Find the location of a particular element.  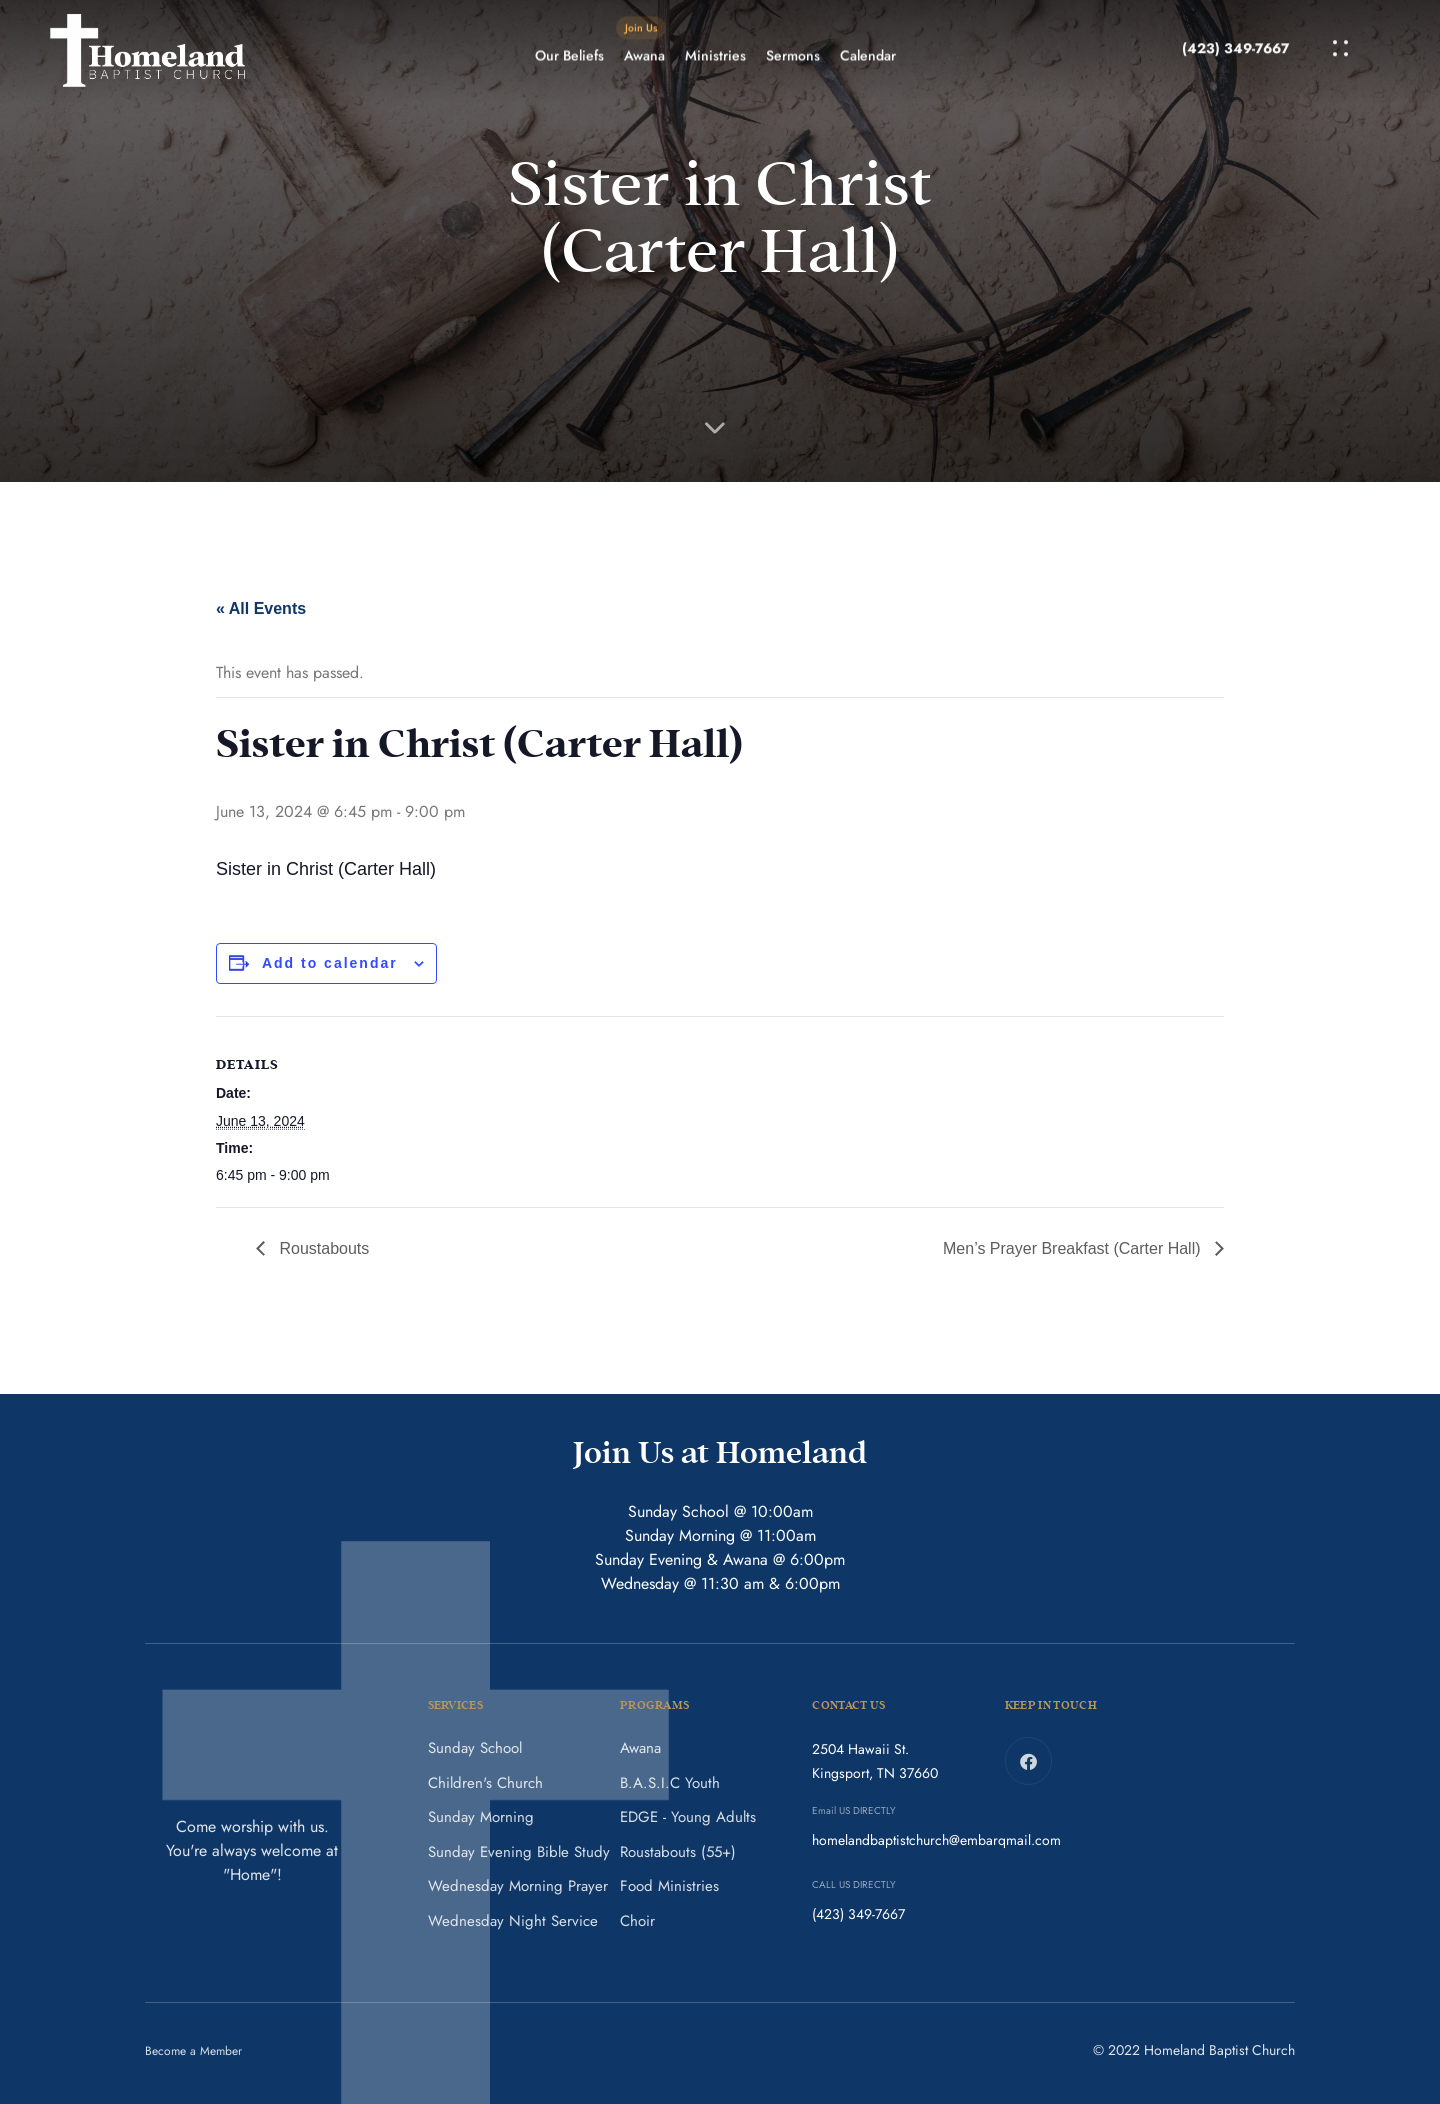

Food Ministries is located at coordinates (669, 1886).